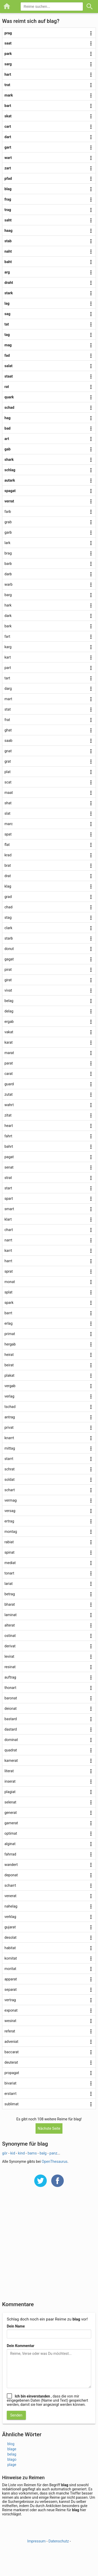 Image resolution: width=98 pixels, height=2576 pixels. Describe the element at coordinates (7, 85) in the screenshot. I see `trat` at that location.